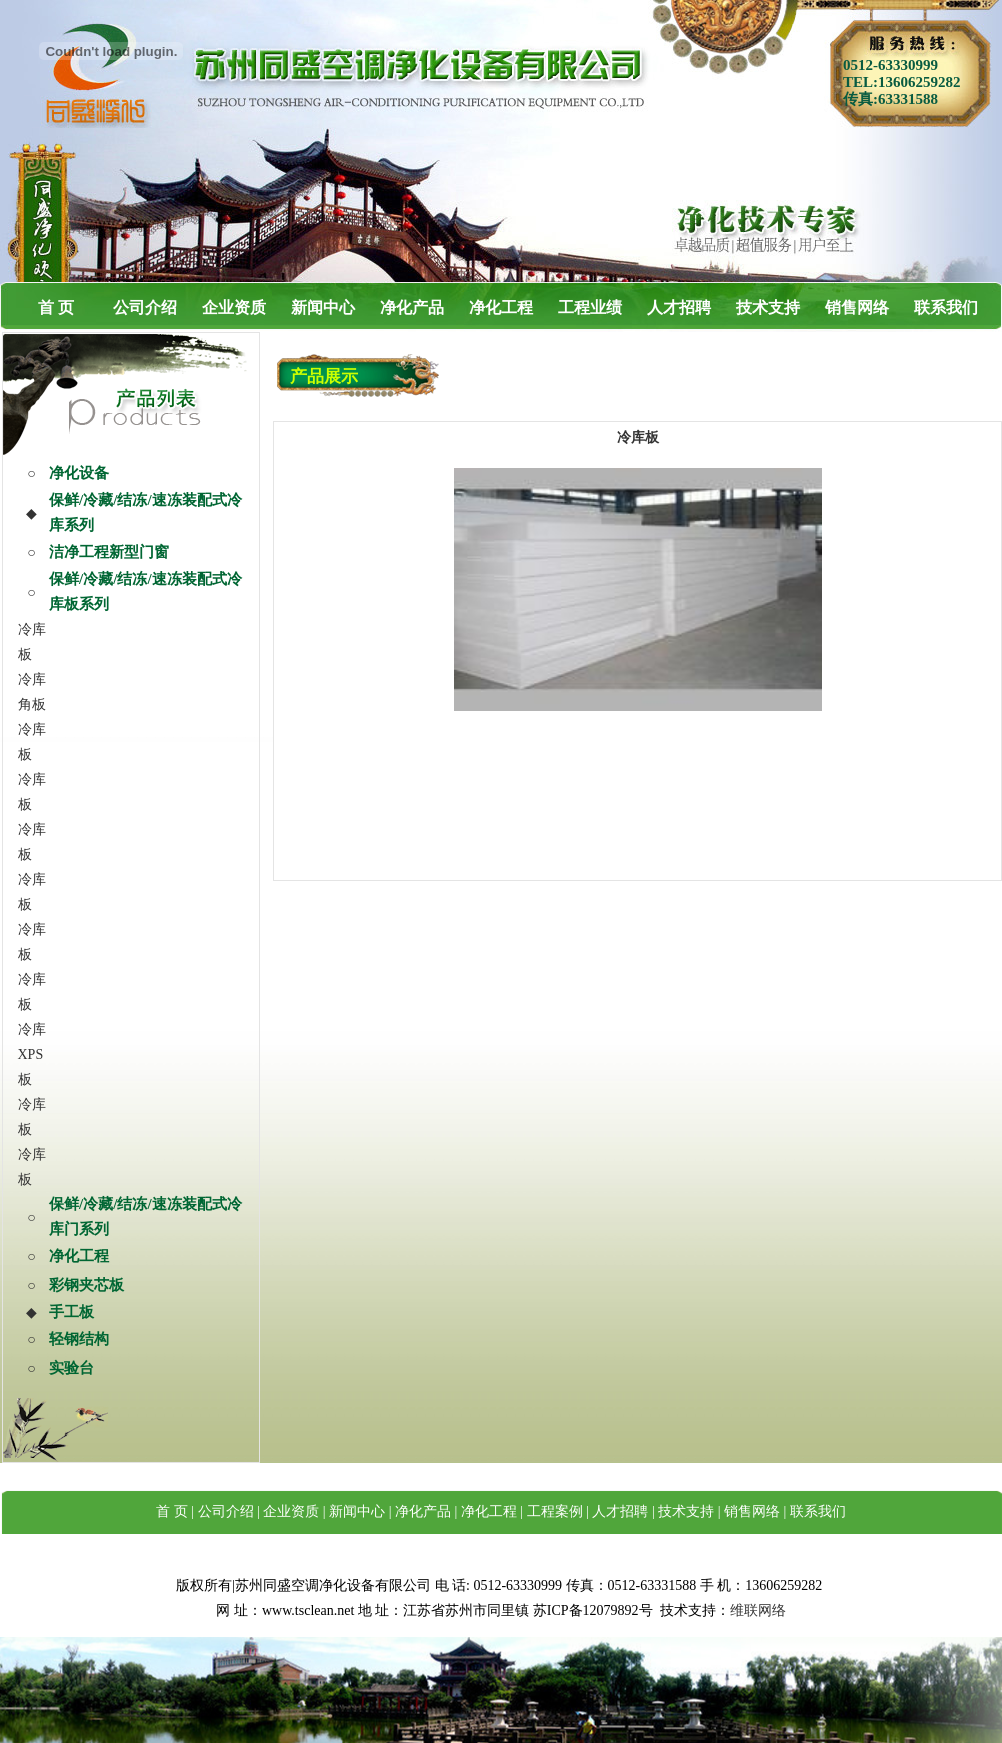 The image size is (1002, 1743). I want to click on 联系我们, so click(946, 307).